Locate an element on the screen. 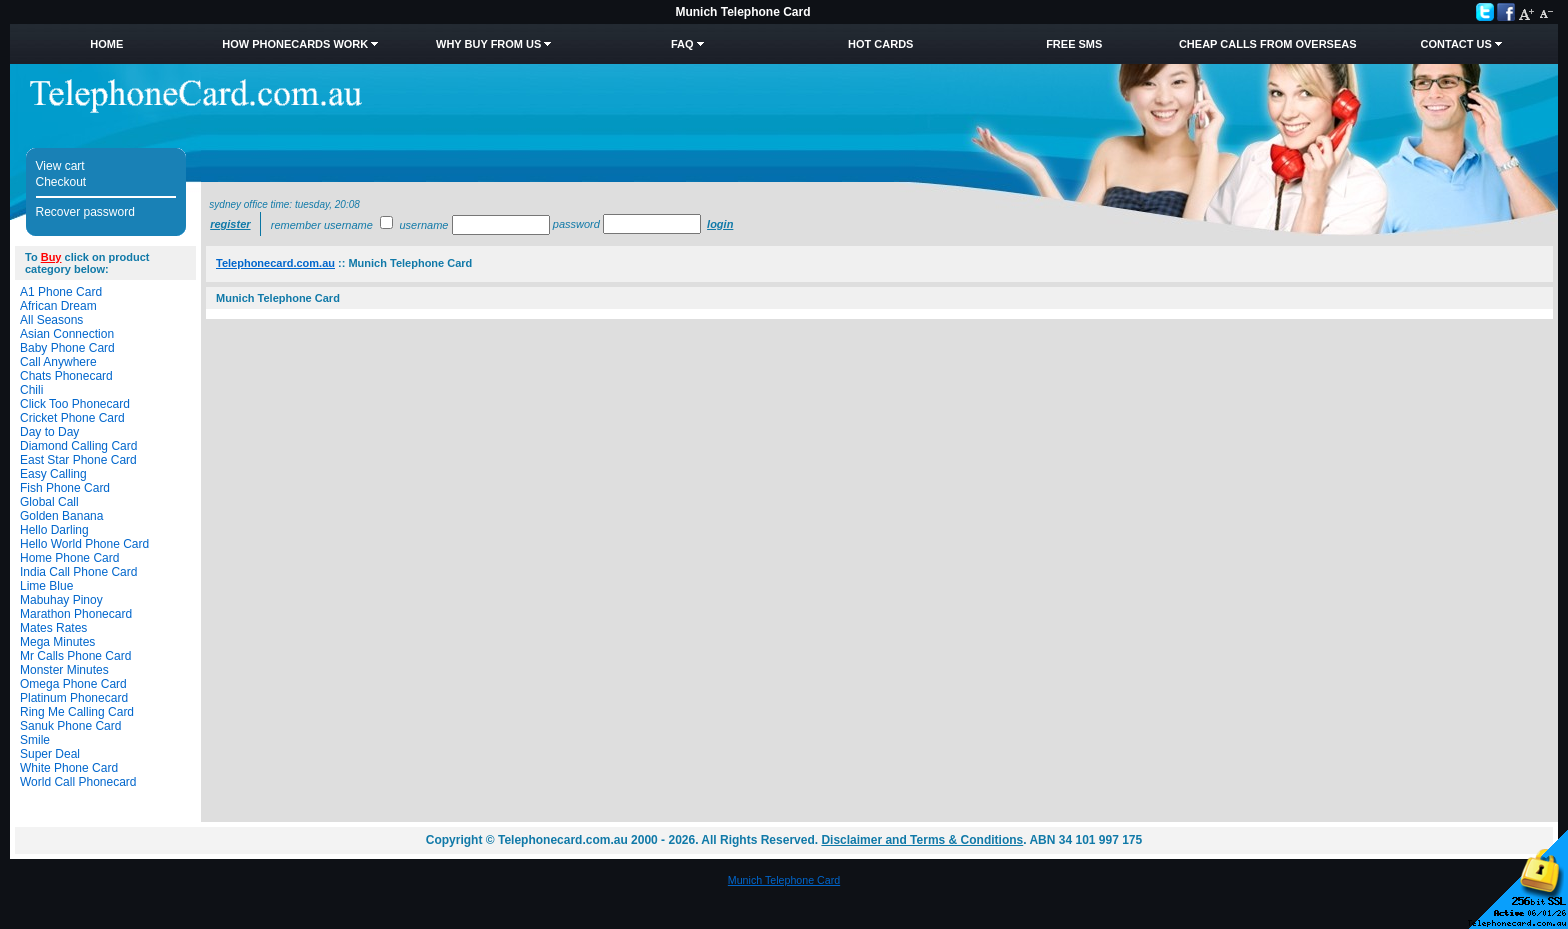  All Seasons is located at coordinates (51, 320).